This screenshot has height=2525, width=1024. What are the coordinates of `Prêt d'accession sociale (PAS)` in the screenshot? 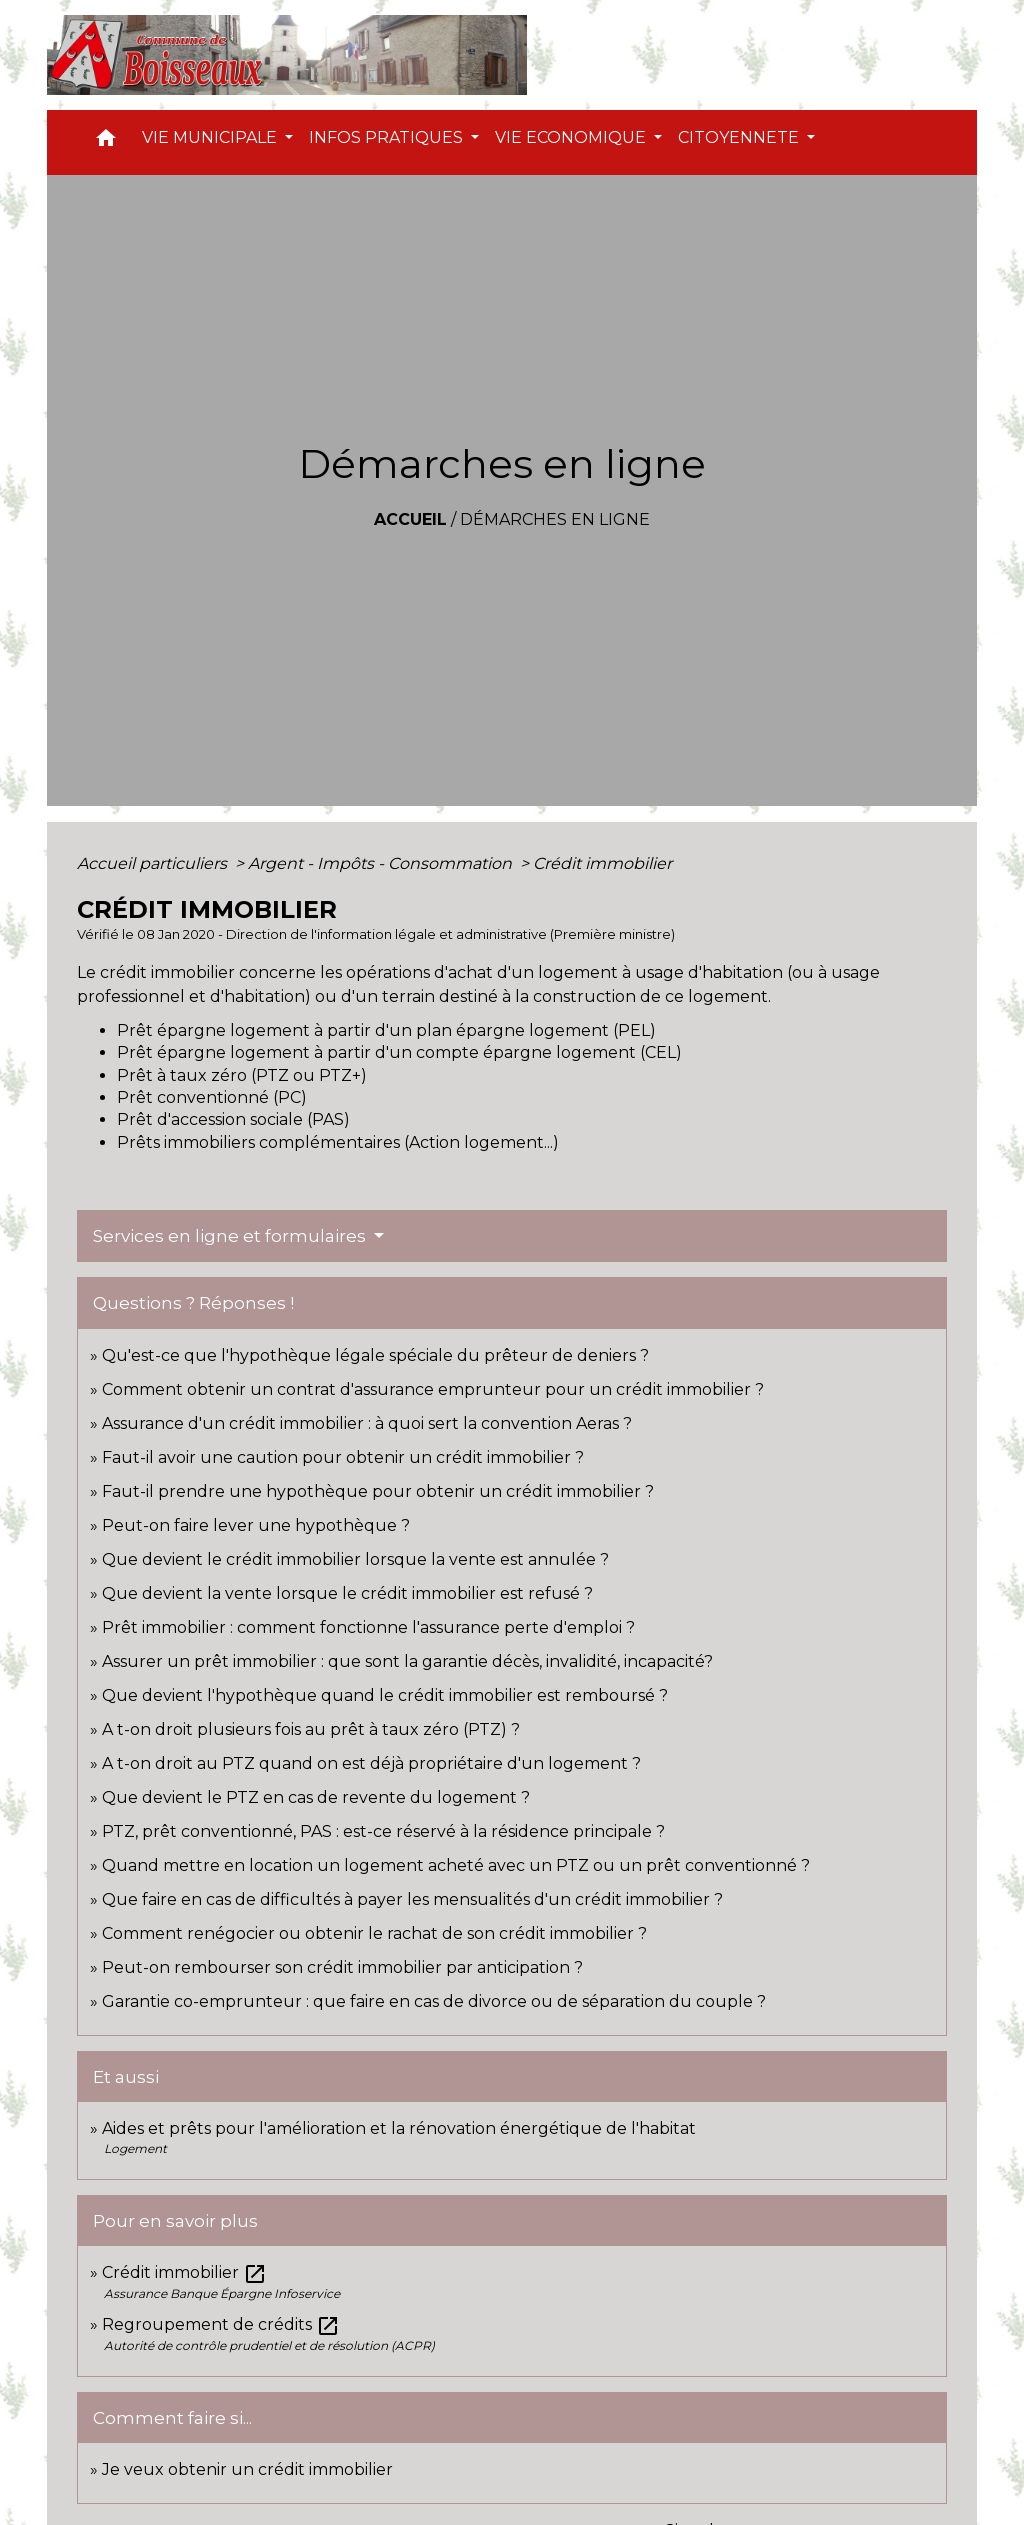 It's located at (233, 1119).